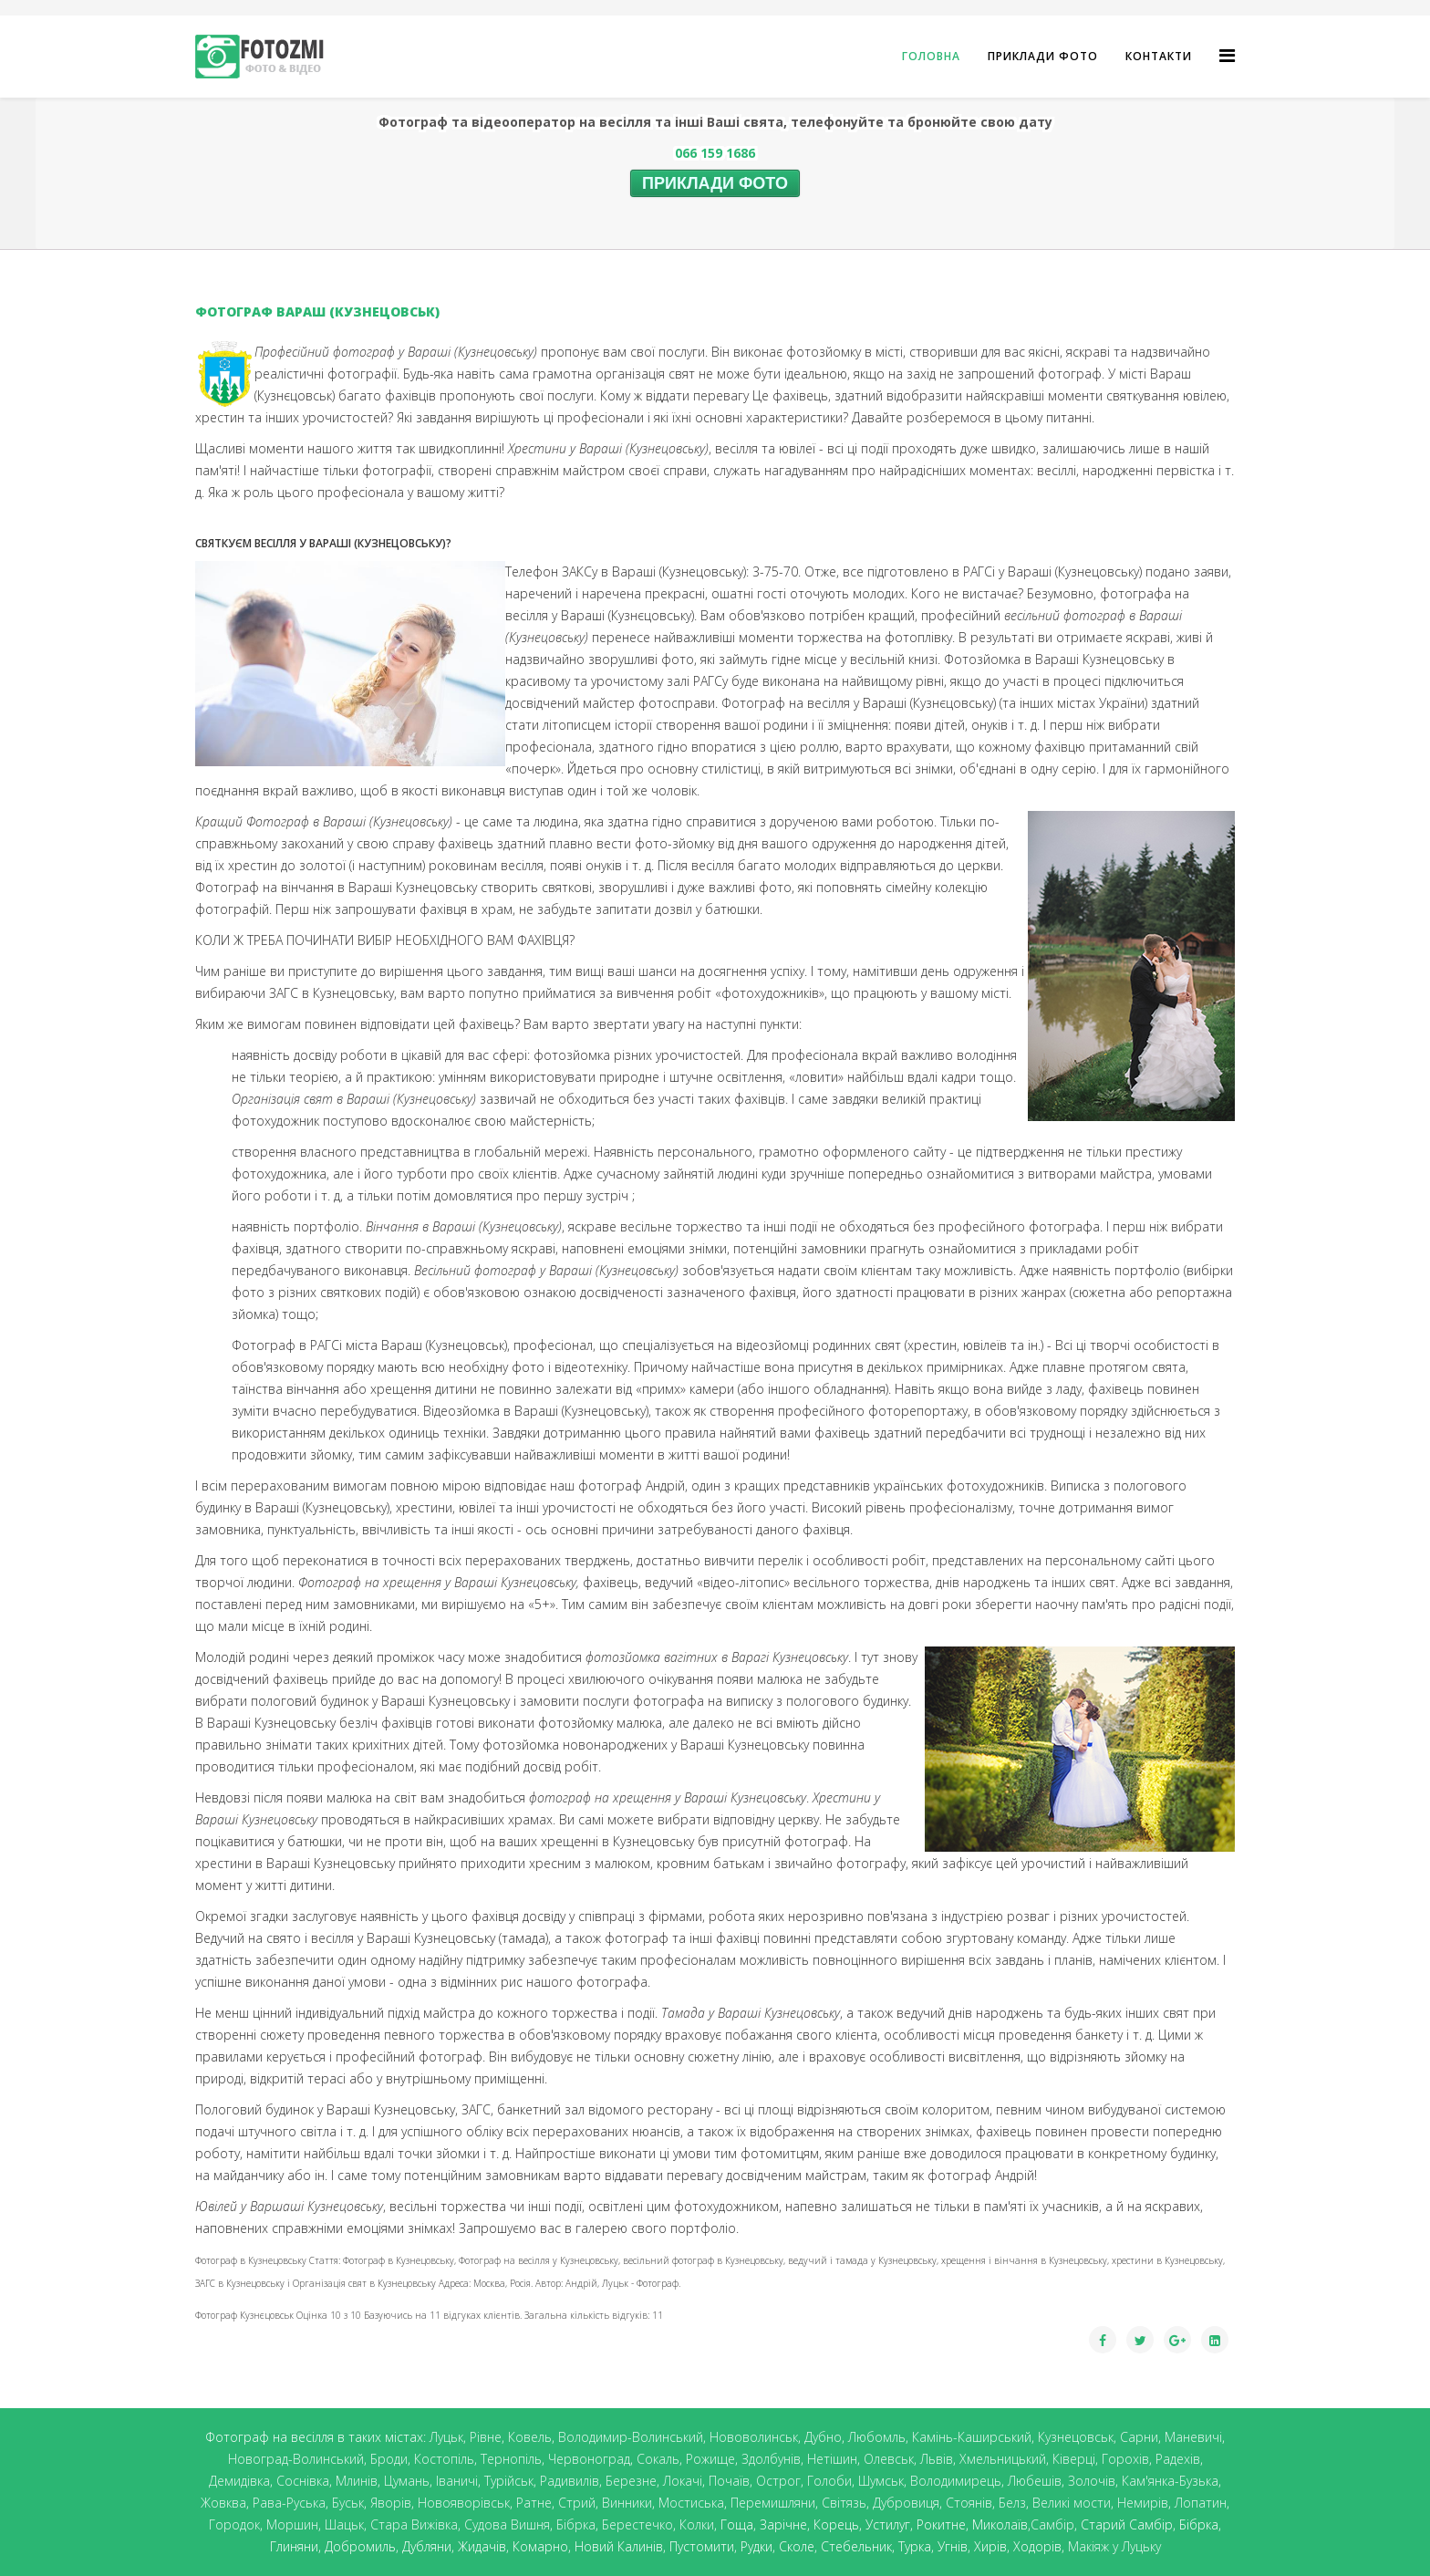 The image size is (1430, 2576). What do you see at coordinates (1227, 55) in the screenshot?
I see `[Helix Megamenu Options]` at bounding box center [1227, 55].